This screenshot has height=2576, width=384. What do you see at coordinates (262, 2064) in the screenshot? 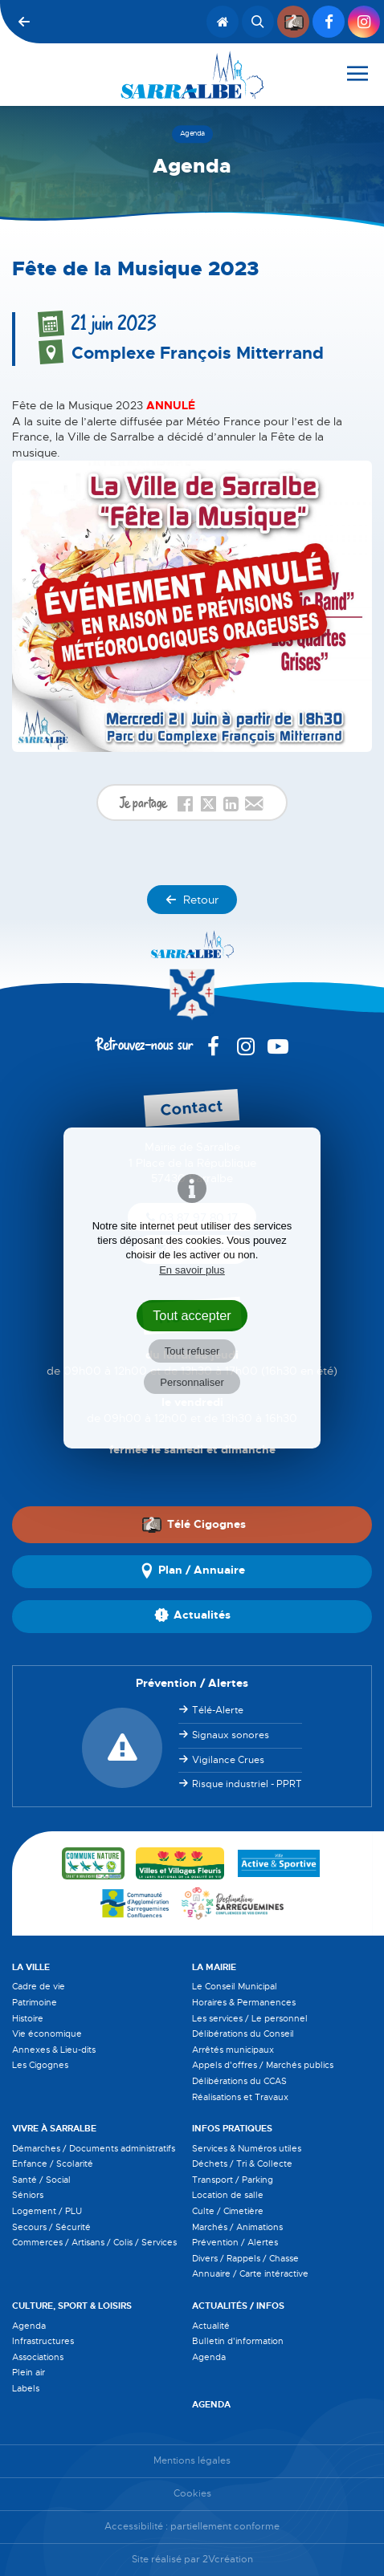
I see `Appels d'offres / Marchés publics` at bounding box center [262, 2064].